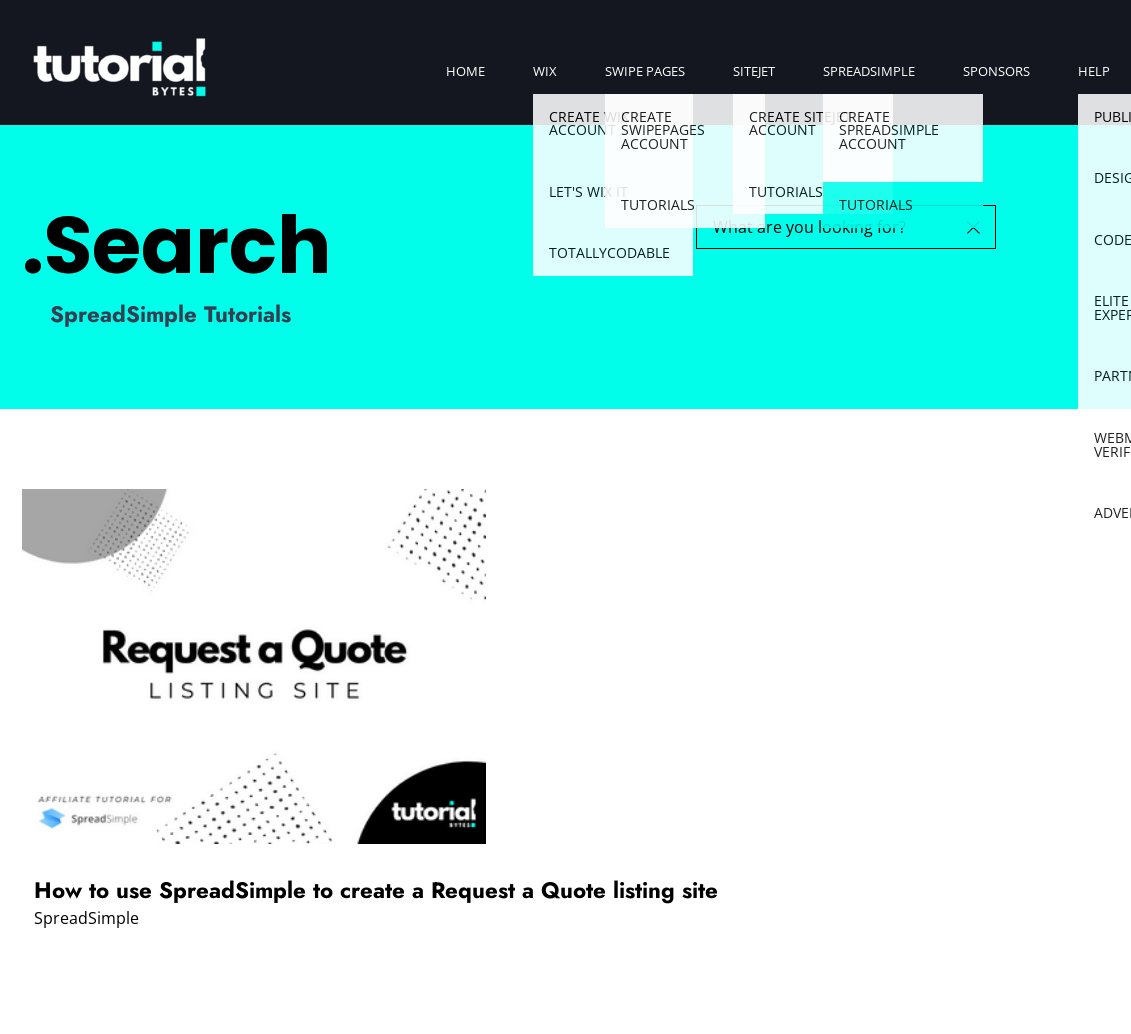 This screenshot has height=1034, width=1131. What do you see at coordinates (545, 71) in the screenshot?
I see `Wix` at bounding box center [545, 71].